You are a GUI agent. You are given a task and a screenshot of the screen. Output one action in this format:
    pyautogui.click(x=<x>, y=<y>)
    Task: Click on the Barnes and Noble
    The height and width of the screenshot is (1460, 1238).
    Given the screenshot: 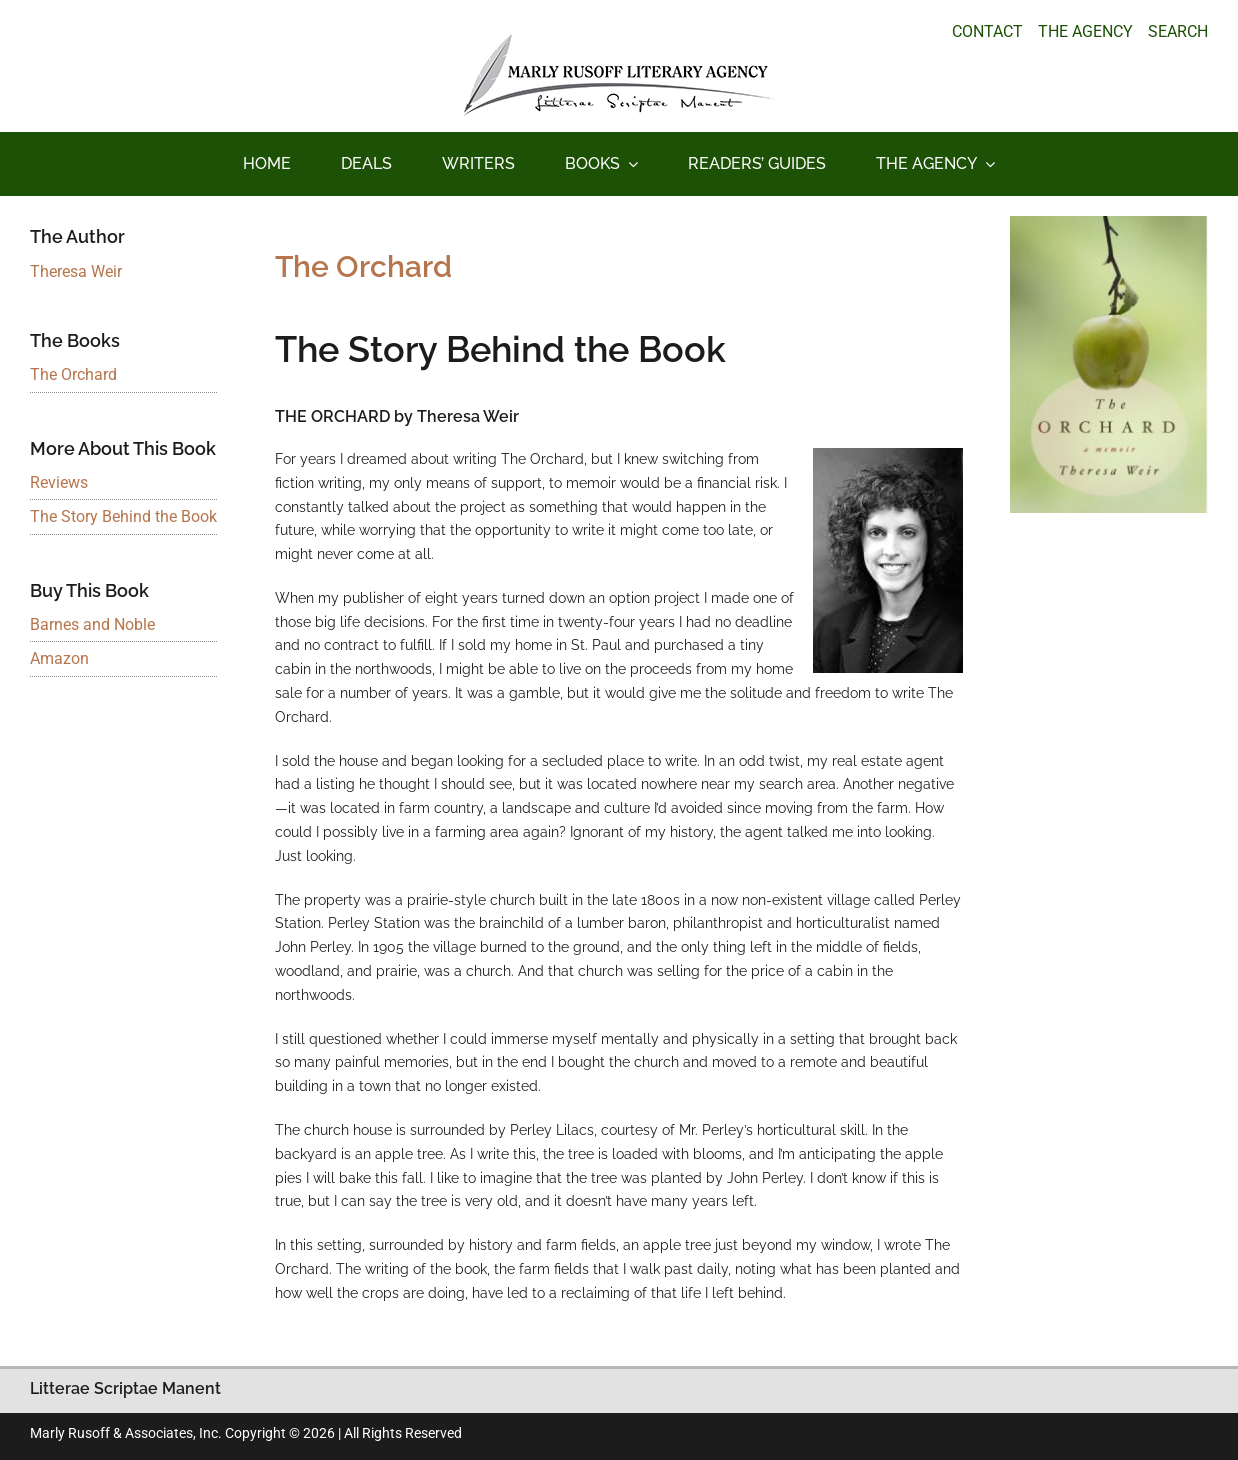 What is the action you would take?
    pyautogui.click(x=92, y=624)
    